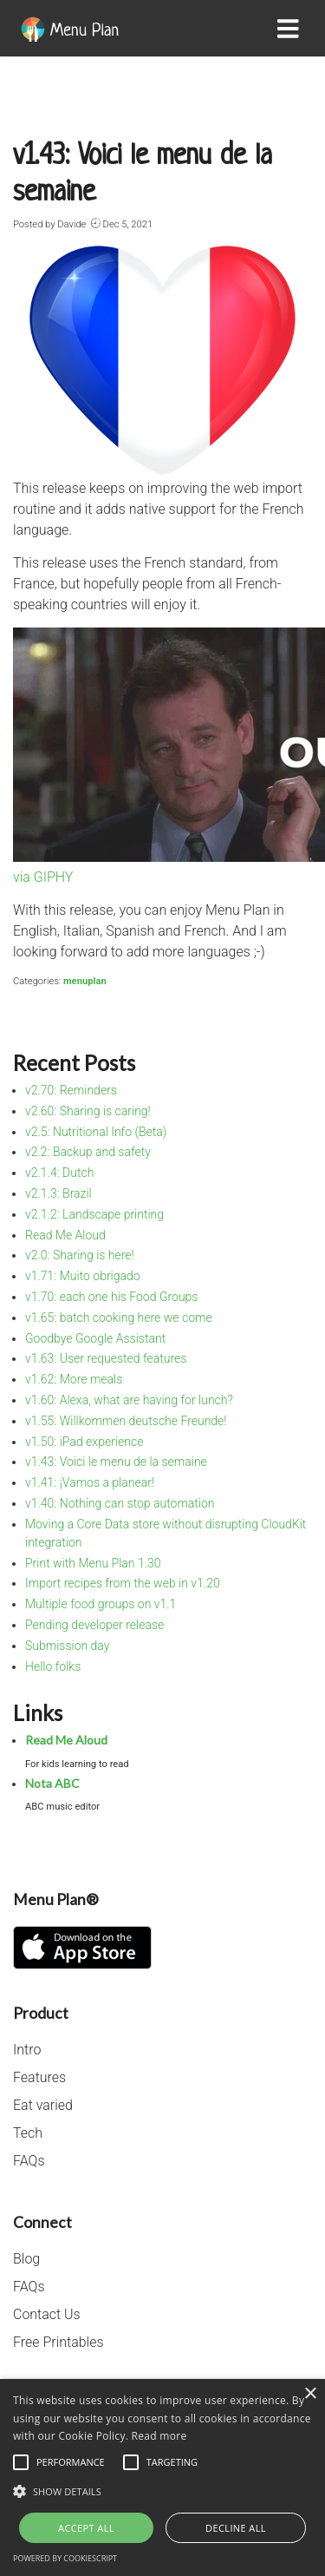  What do you see at coordinates (52, 1783) in the screenshot?
I see `Nota ABC` at bounding box center [52, 1783].